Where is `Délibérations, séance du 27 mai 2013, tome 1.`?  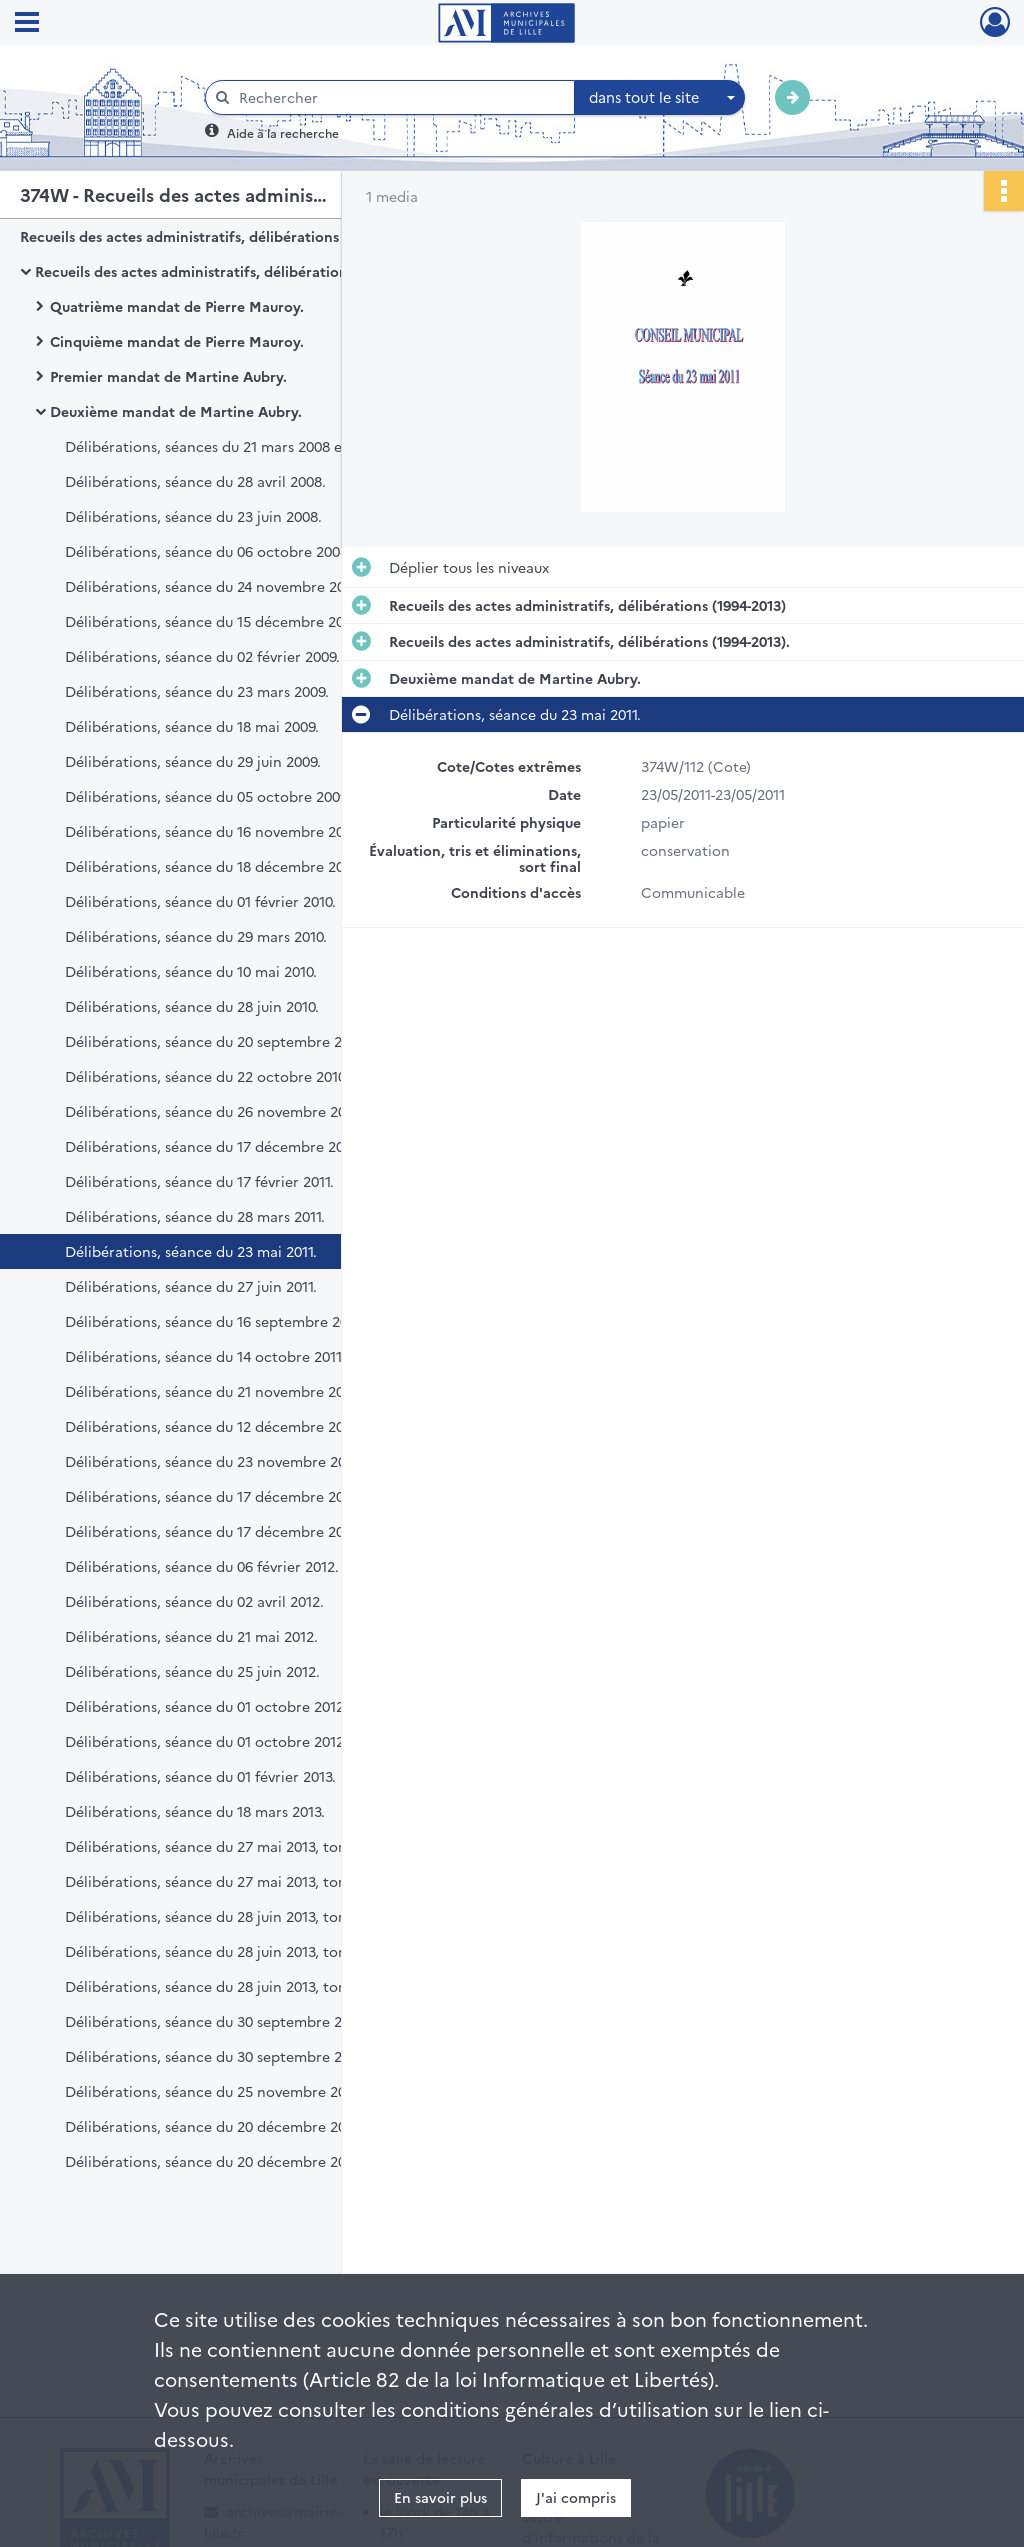
Délibérations, séance du 27 mai 2013, tome 1. is located at coordinates (218, 1846).